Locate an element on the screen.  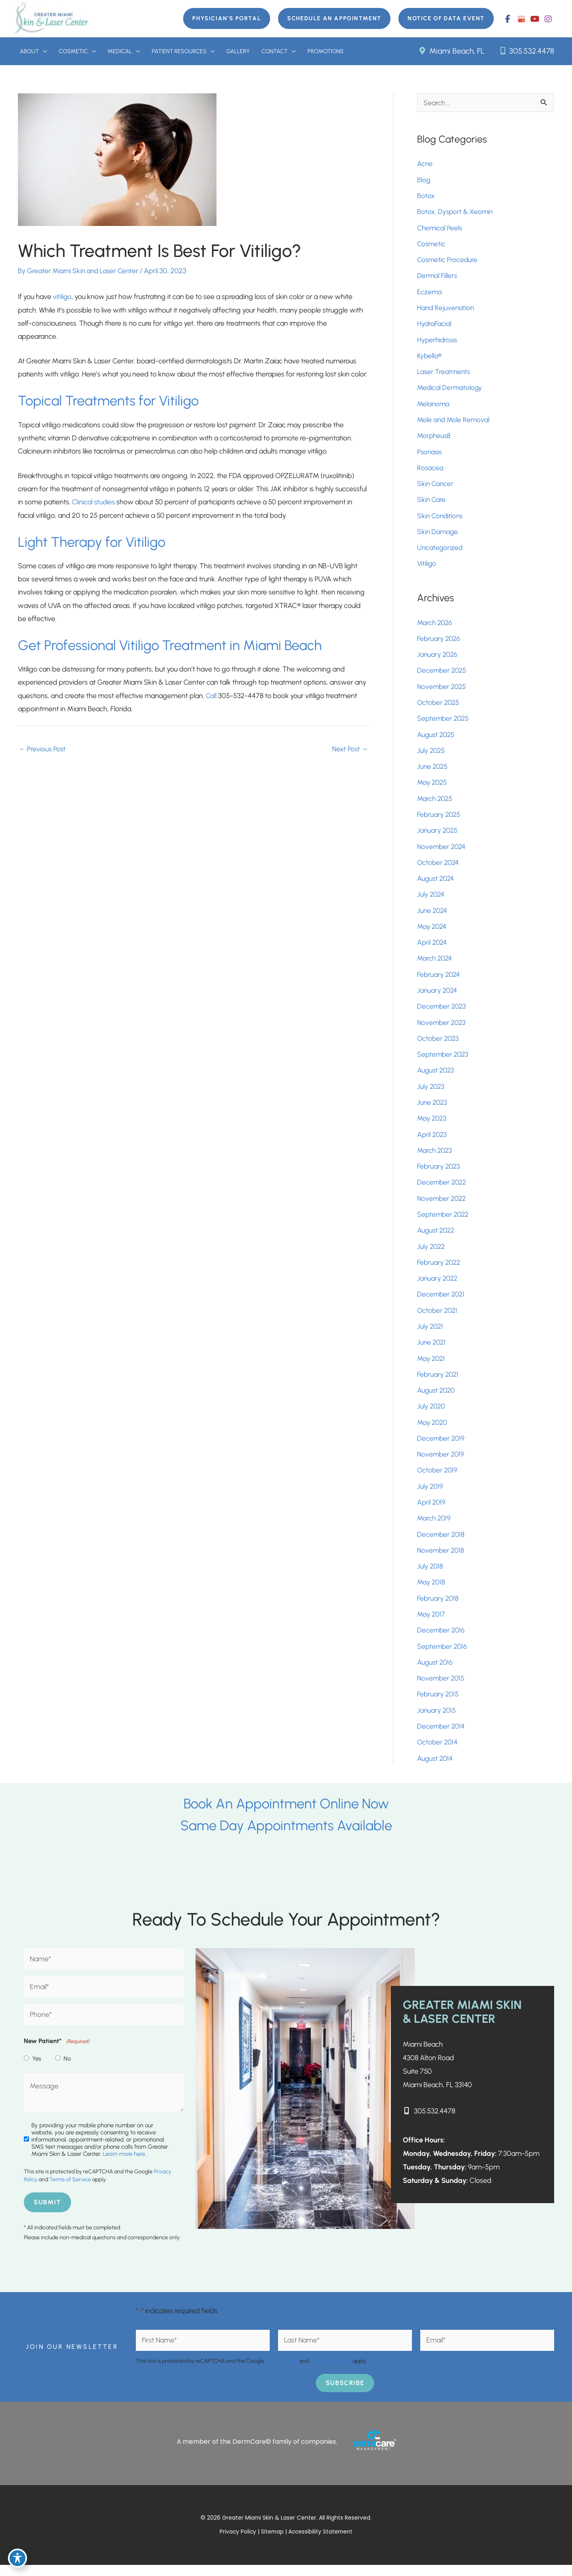
July 2020 is located at coordinates (431, 1414).